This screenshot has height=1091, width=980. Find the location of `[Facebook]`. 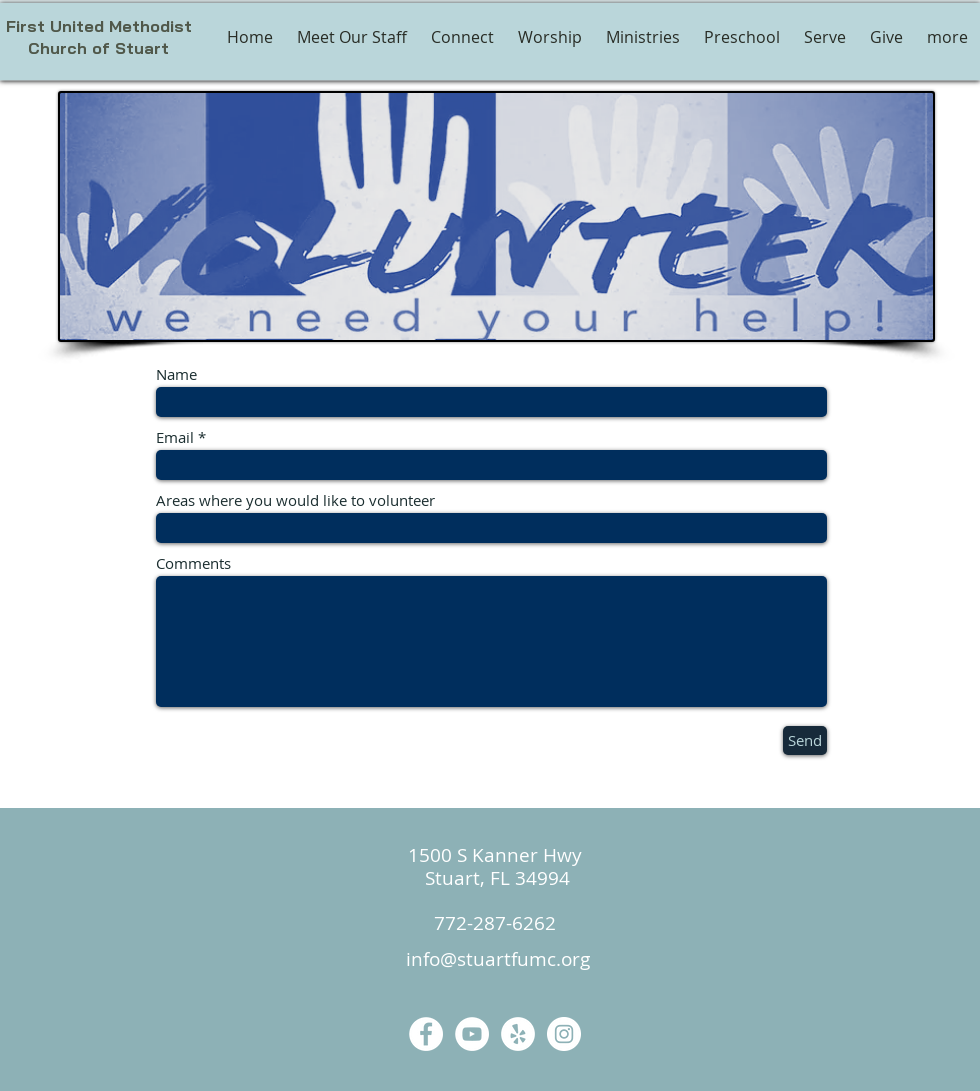

[Facebook] is located at coordinates (426, 1034).